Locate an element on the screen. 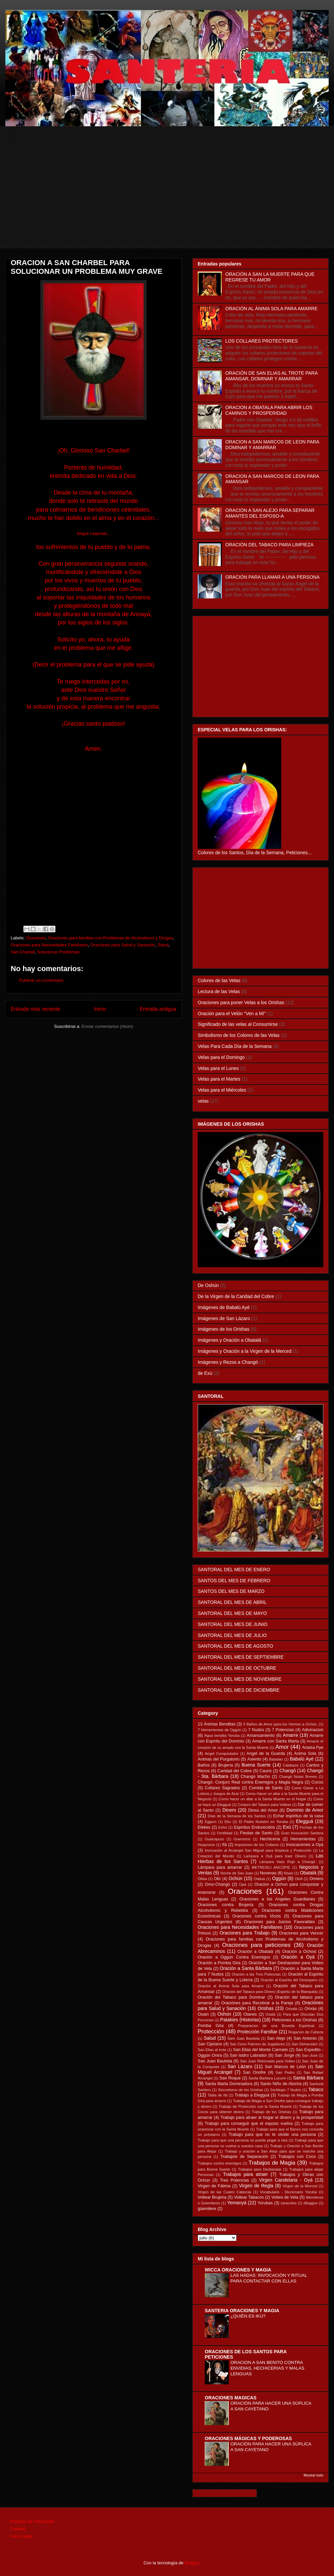 The image size is (334, 2576). Imágenes de San Lázaro is located at coordinates (224, 1318).